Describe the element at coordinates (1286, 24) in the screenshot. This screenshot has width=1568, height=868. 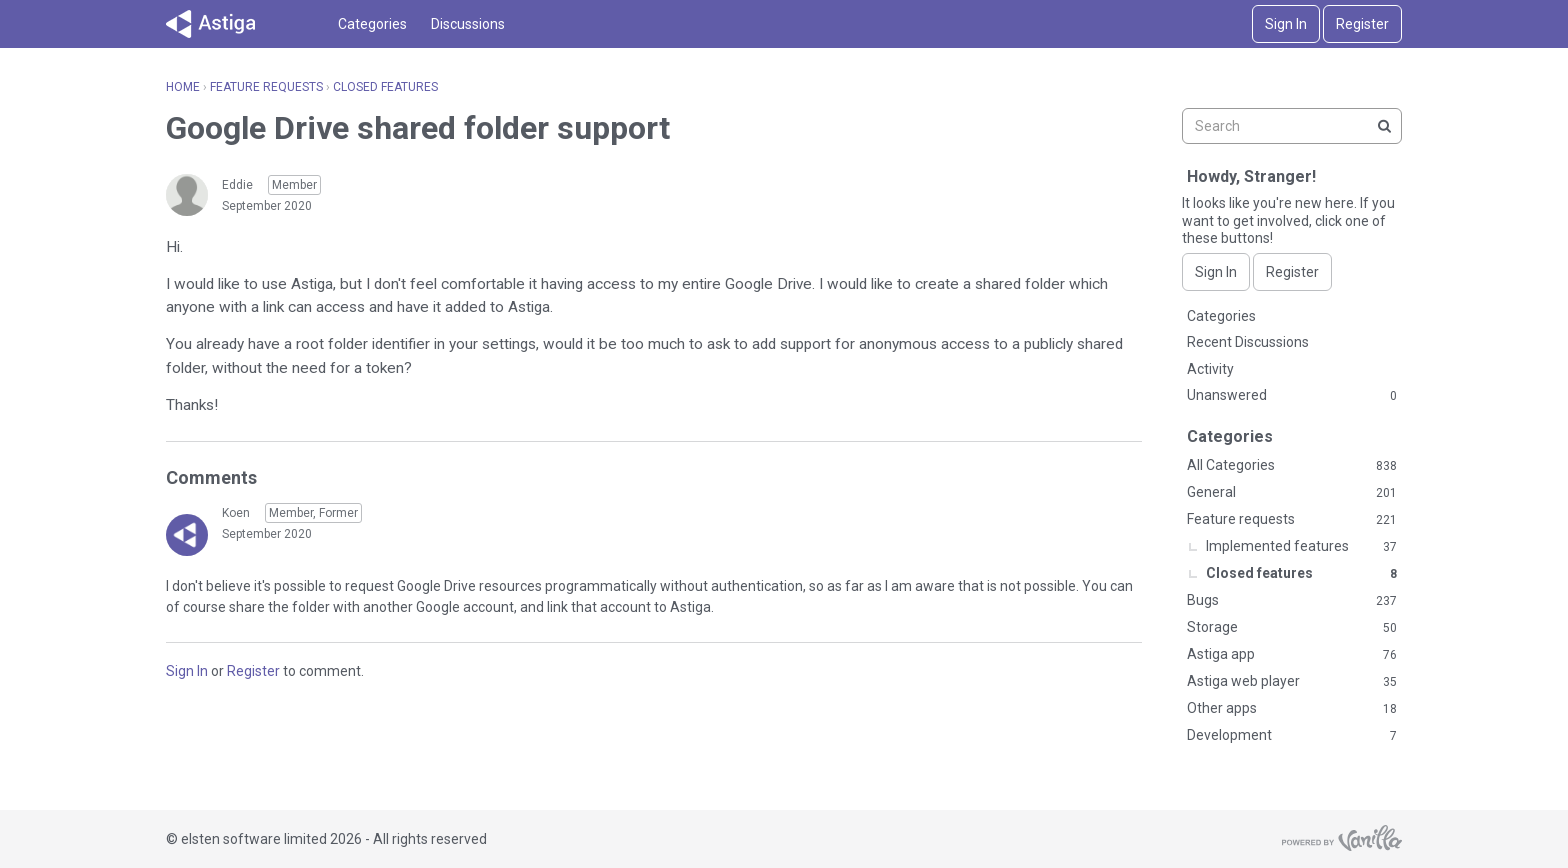
I see `Sign In` at that location.